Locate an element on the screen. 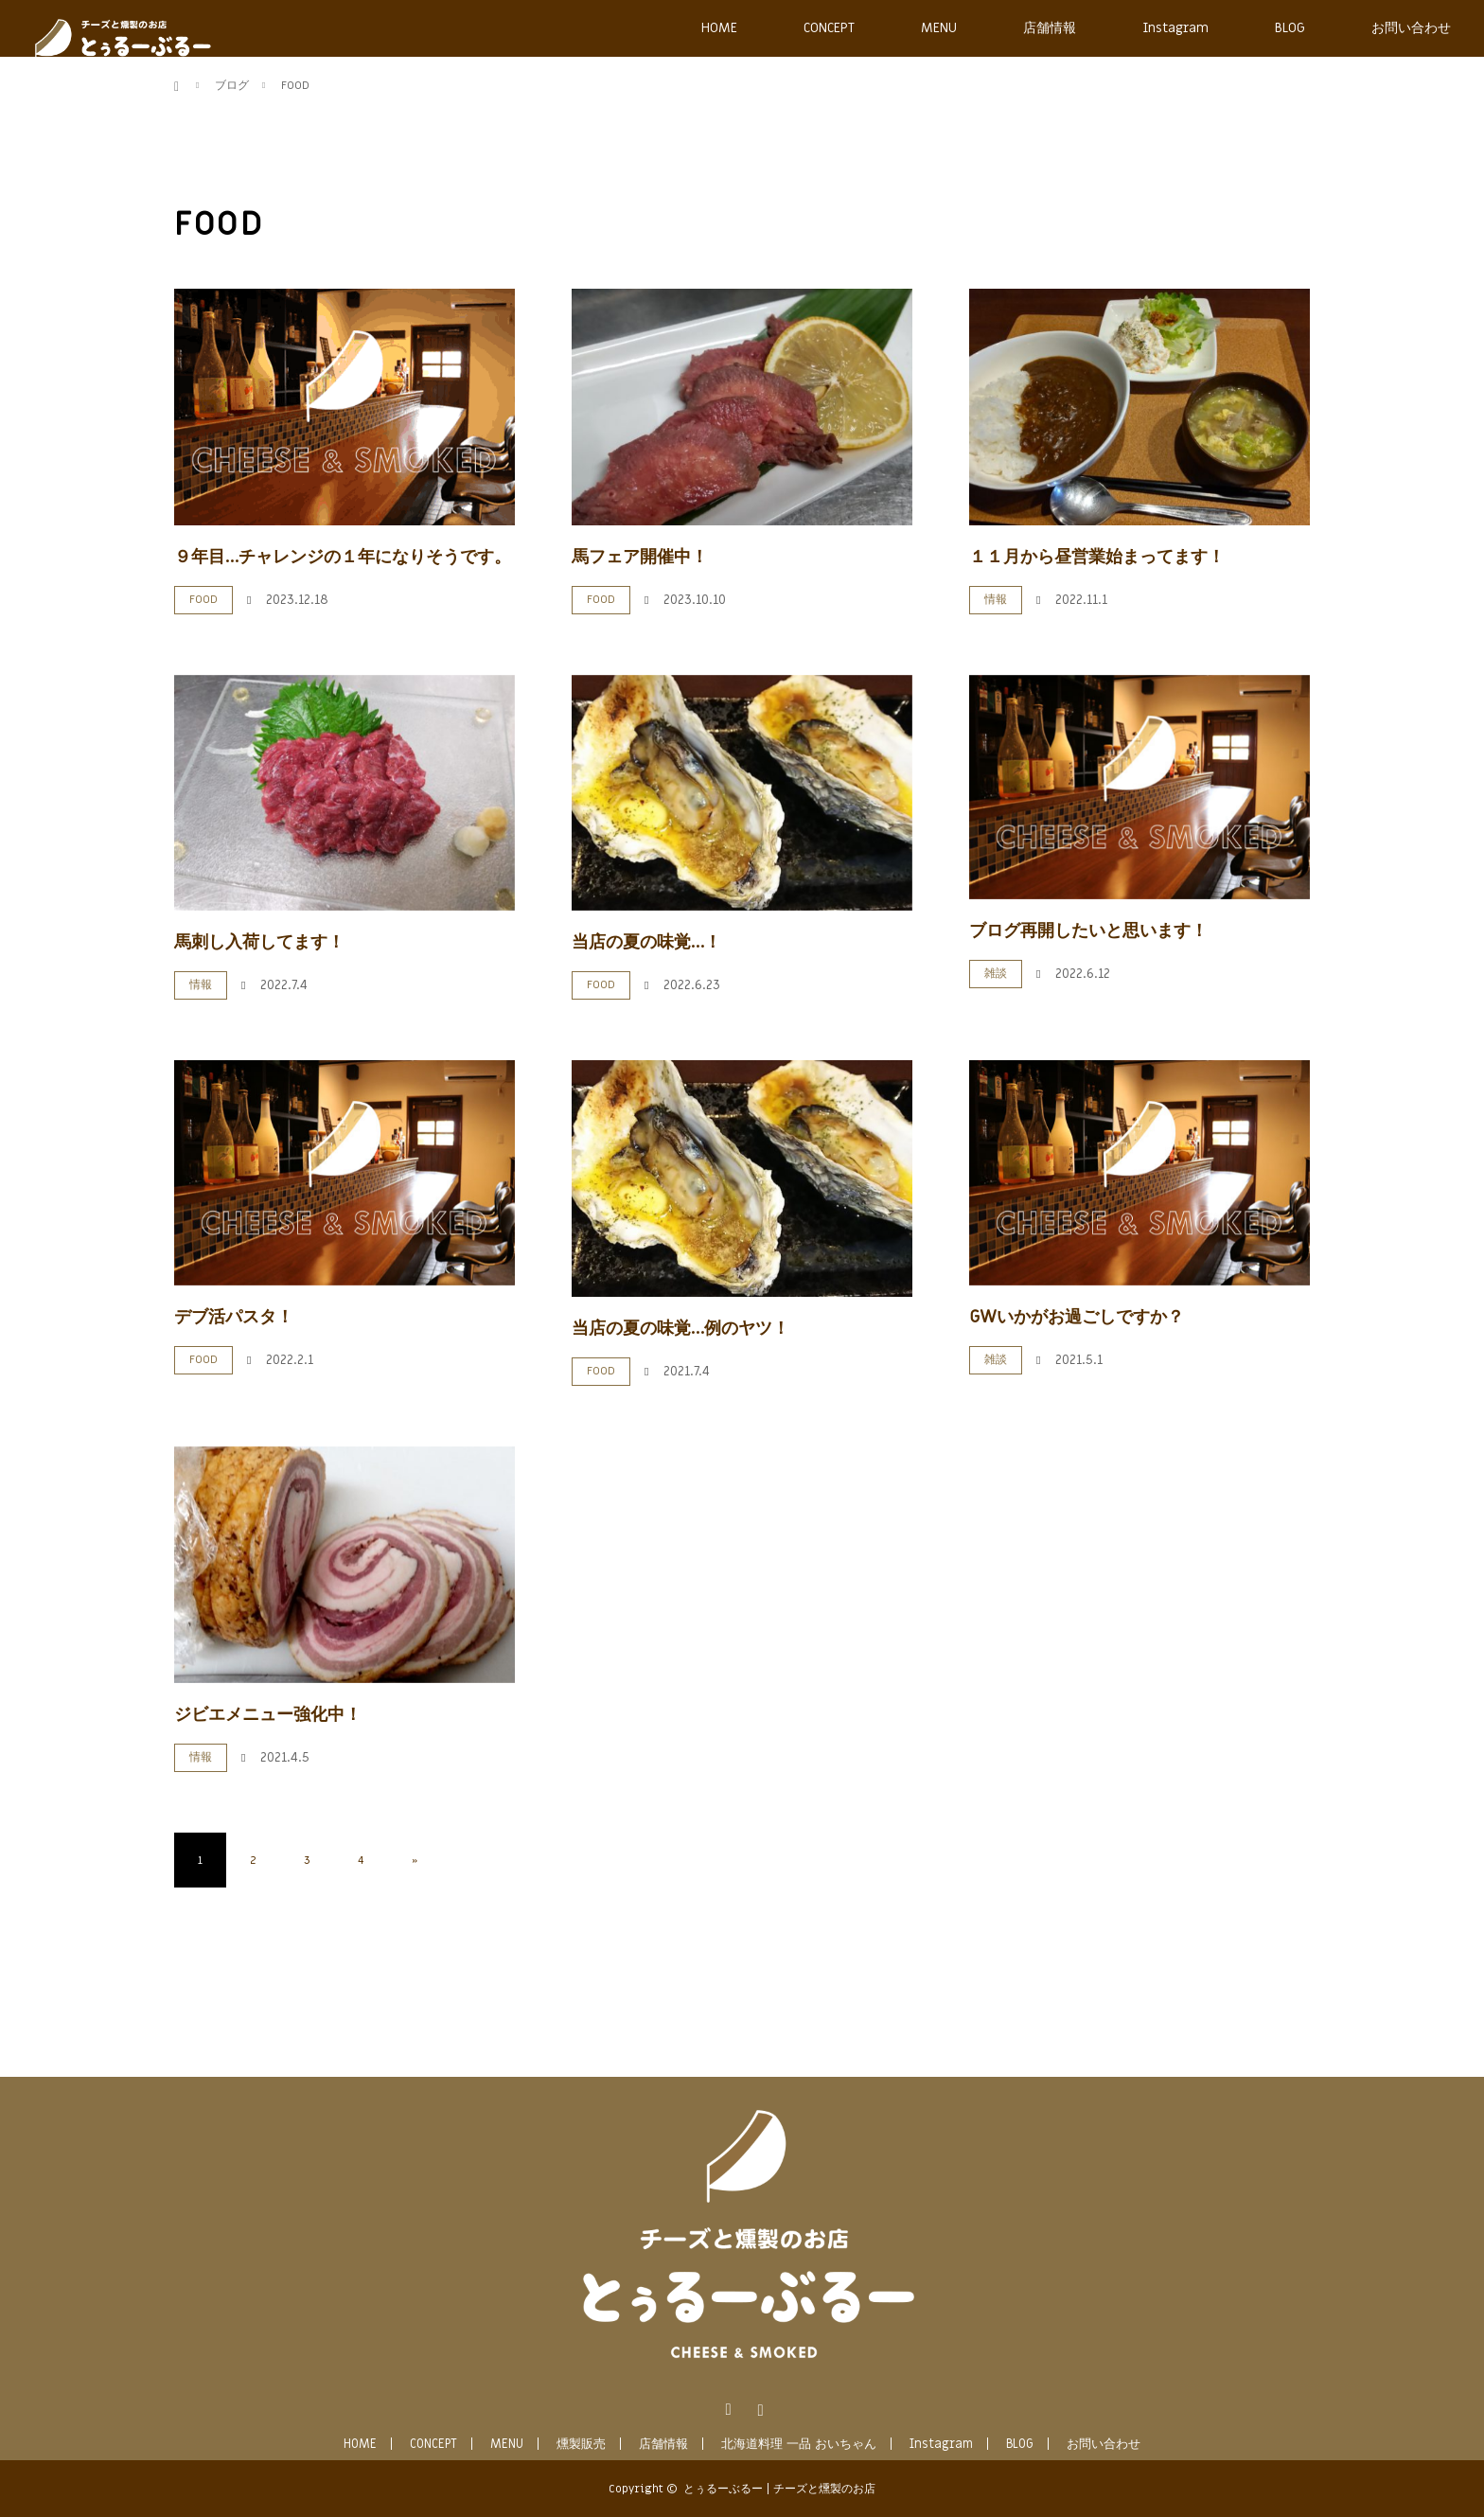 Image resolution: width=1484 pixels, height=2517 pixels. CONCEPT is located at coordinates (829, 28).